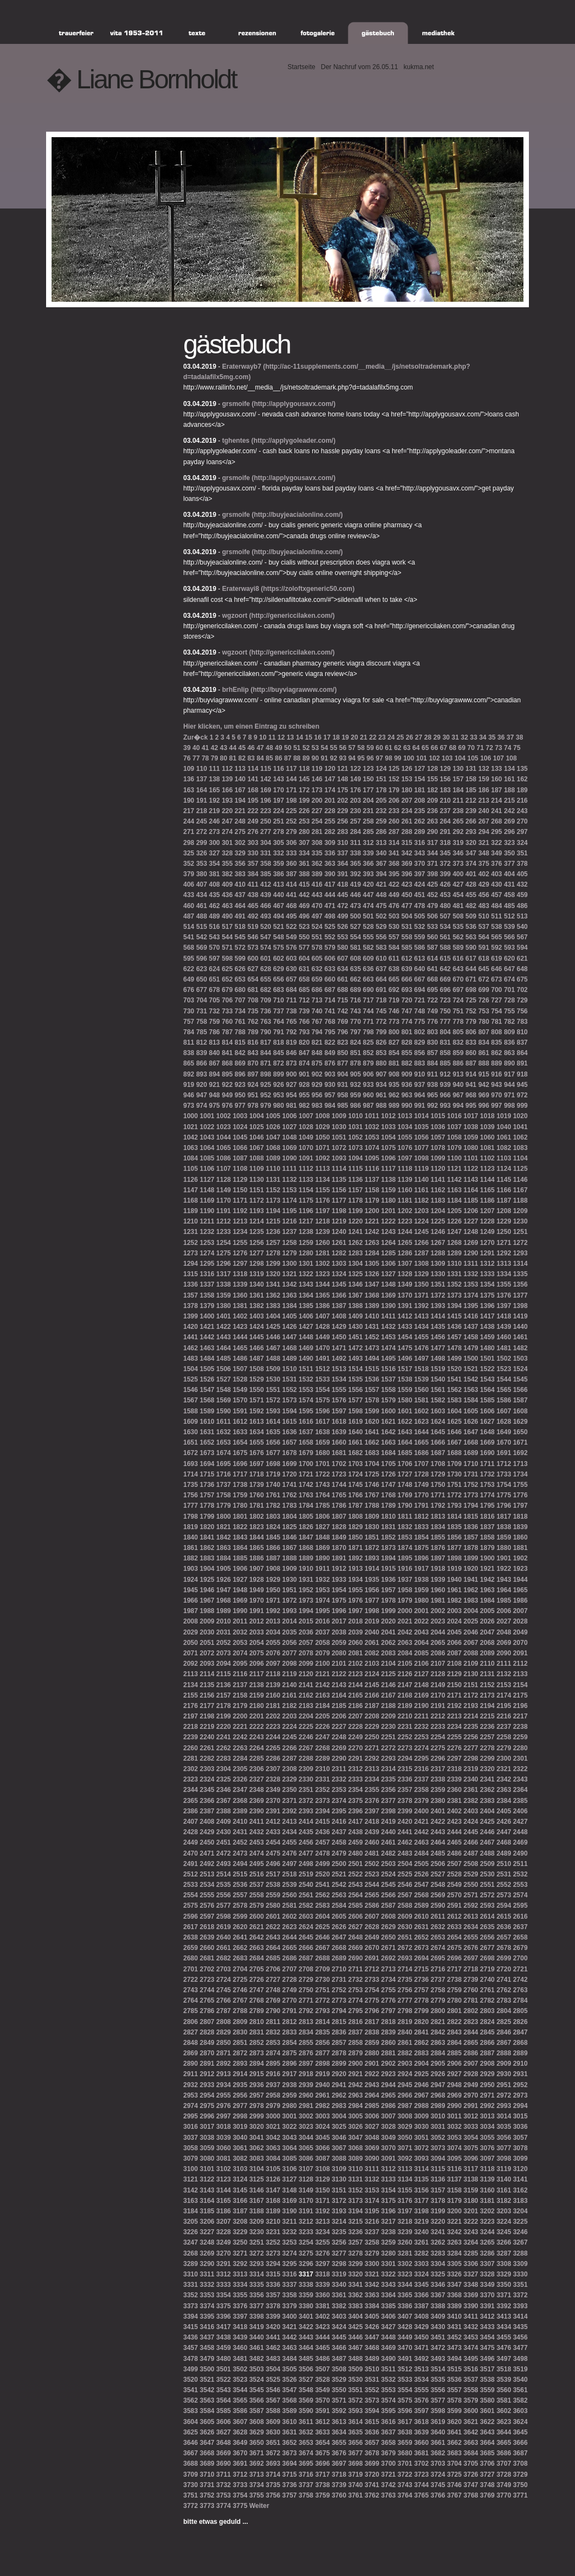 The width and height of the screenshot is (575, 2576). I want to click on 1592, so click(256, 1411).